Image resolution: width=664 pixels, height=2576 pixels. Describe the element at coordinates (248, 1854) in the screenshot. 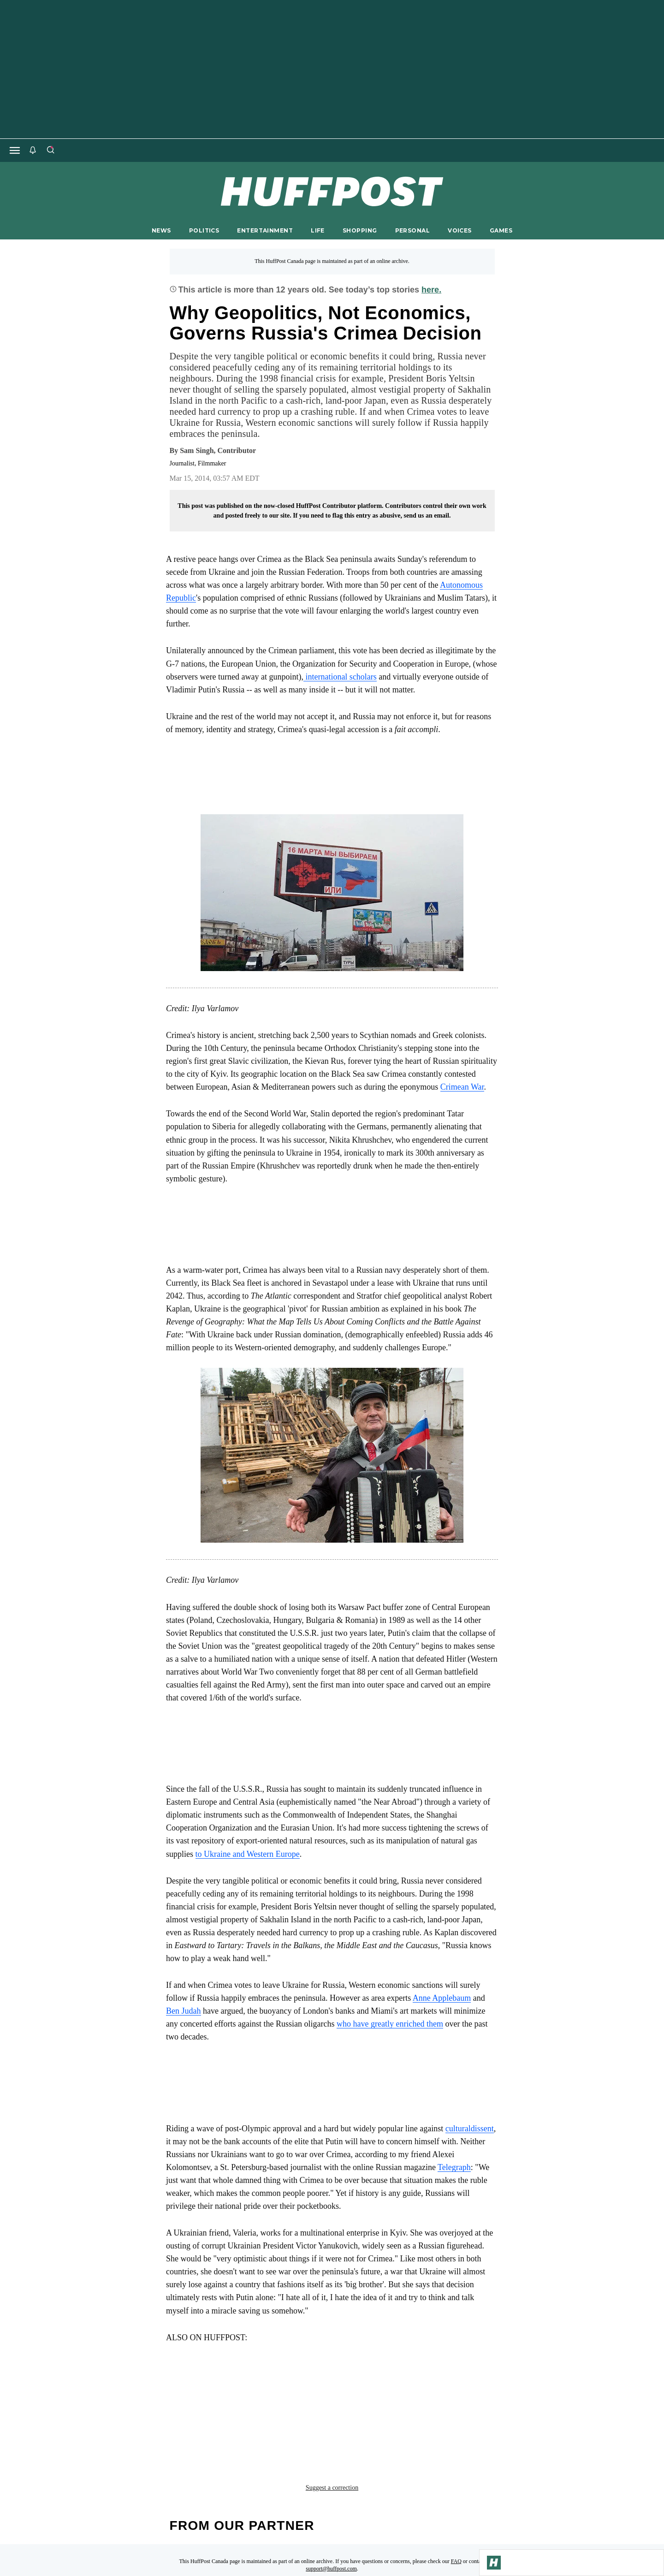

I see `to Ukraine and Western Europe [link]` at that location.